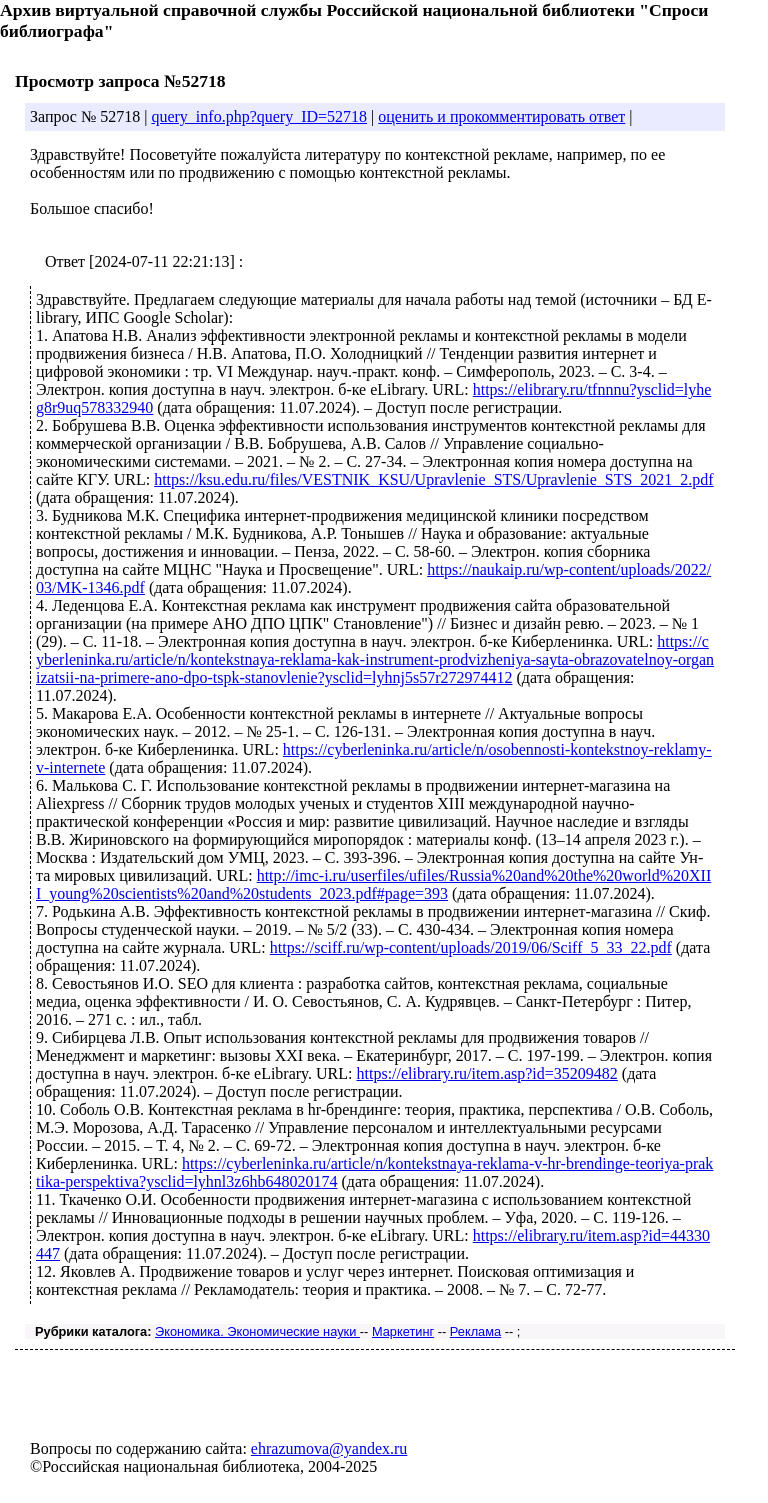 This screenshot has height=1503, width=768. Describe the element at coordinates (329, 1448) in the screenshot. I see `ehrazumova@yandex.ru` at that location.